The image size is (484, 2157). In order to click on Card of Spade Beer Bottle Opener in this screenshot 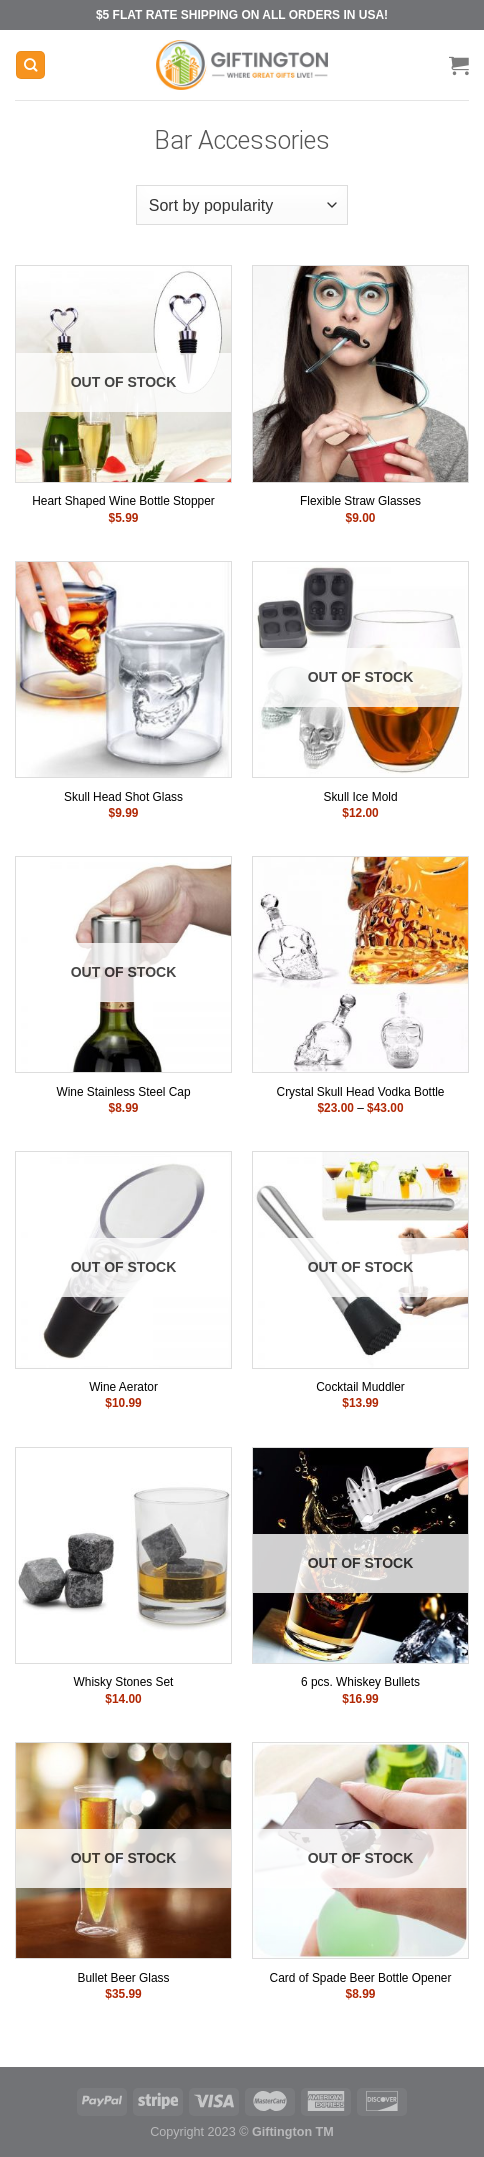, I will do `click(361, 1978)`.